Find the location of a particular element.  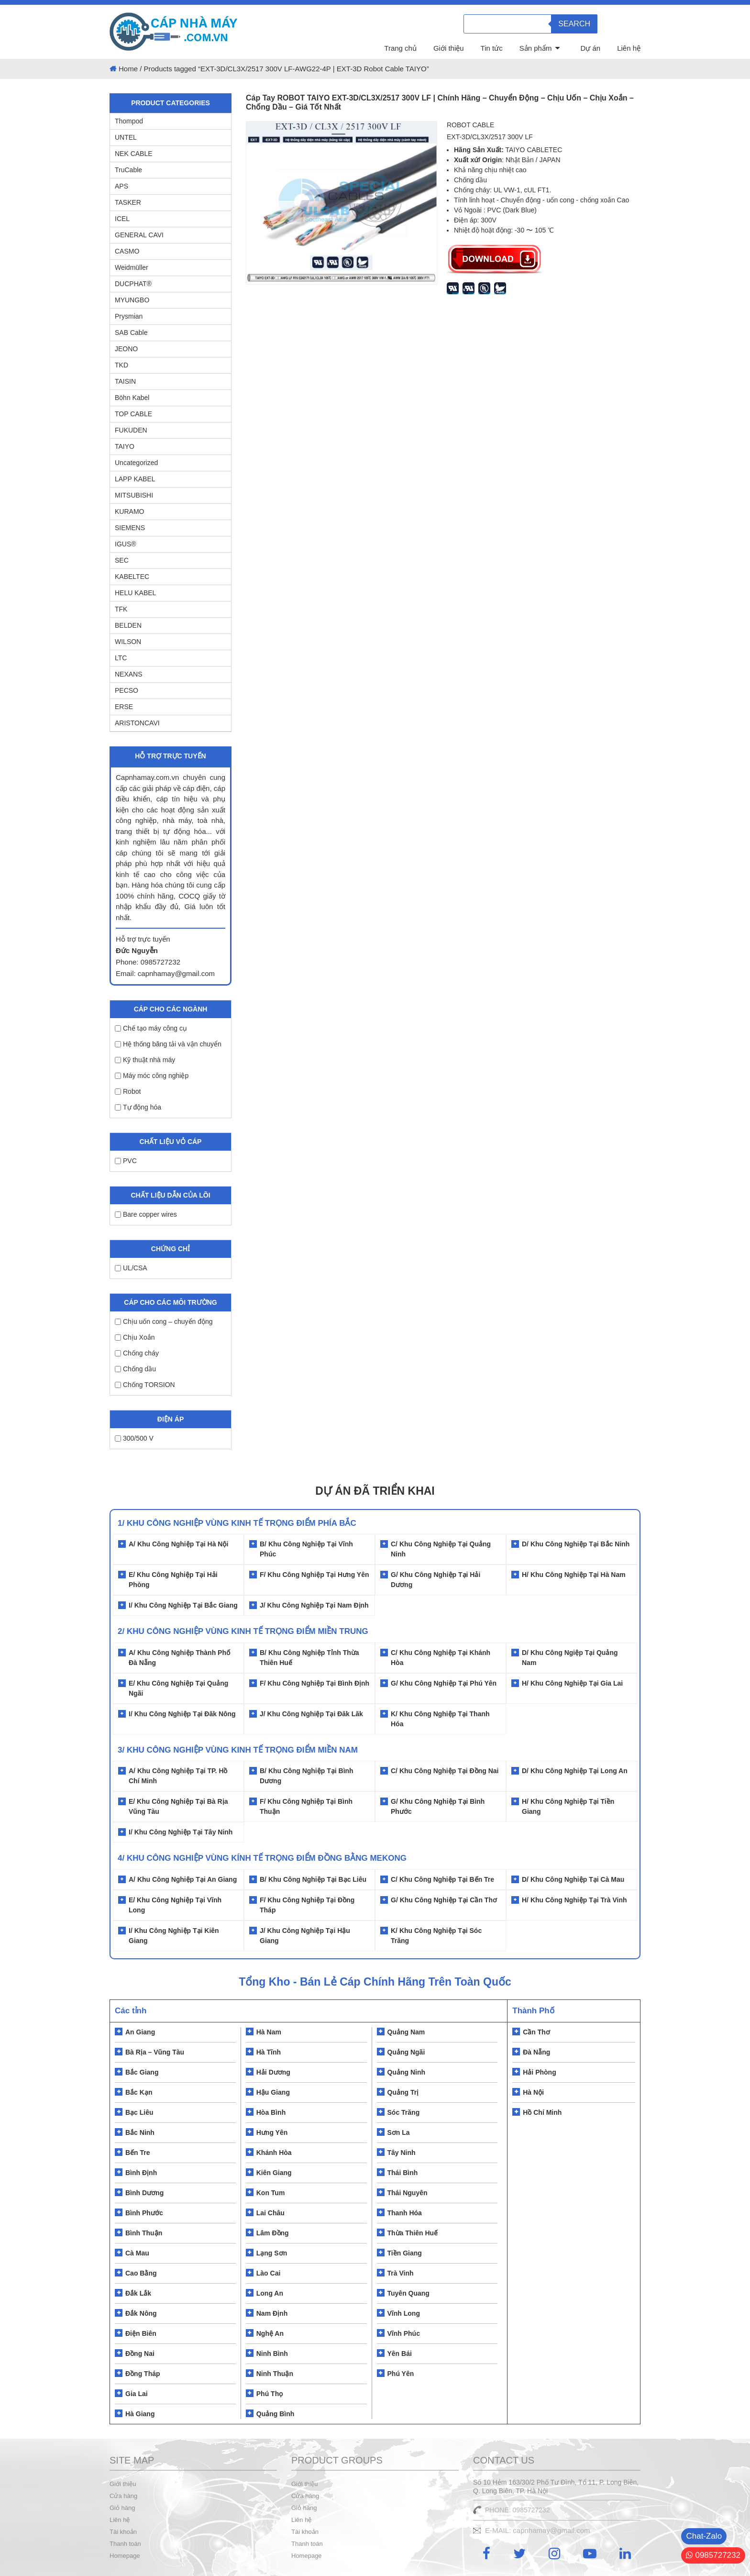

TASKER is located at coordinates (128, 202).